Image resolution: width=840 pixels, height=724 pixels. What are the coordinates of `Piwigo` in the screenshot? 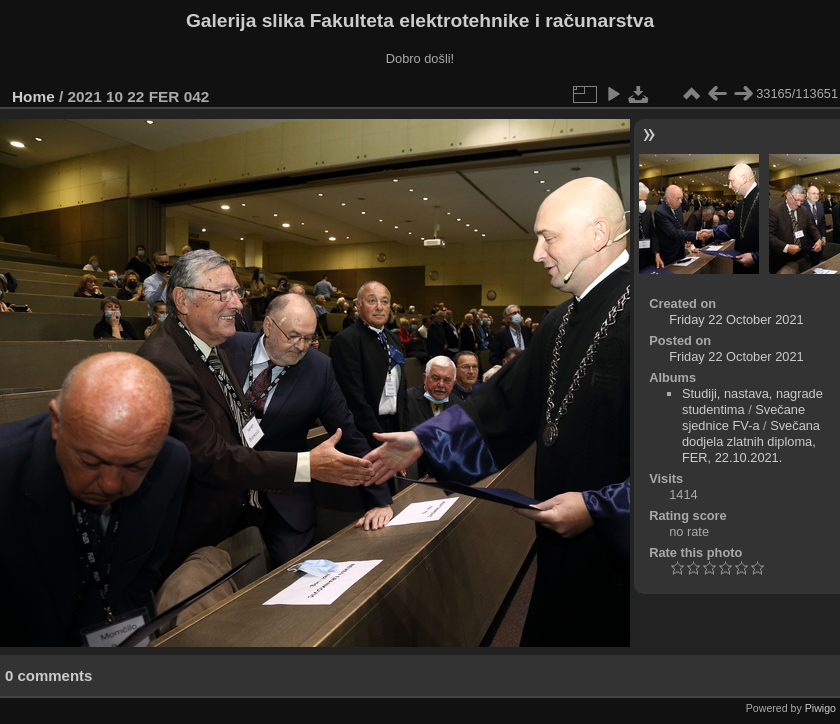 It's located at (820, 708).